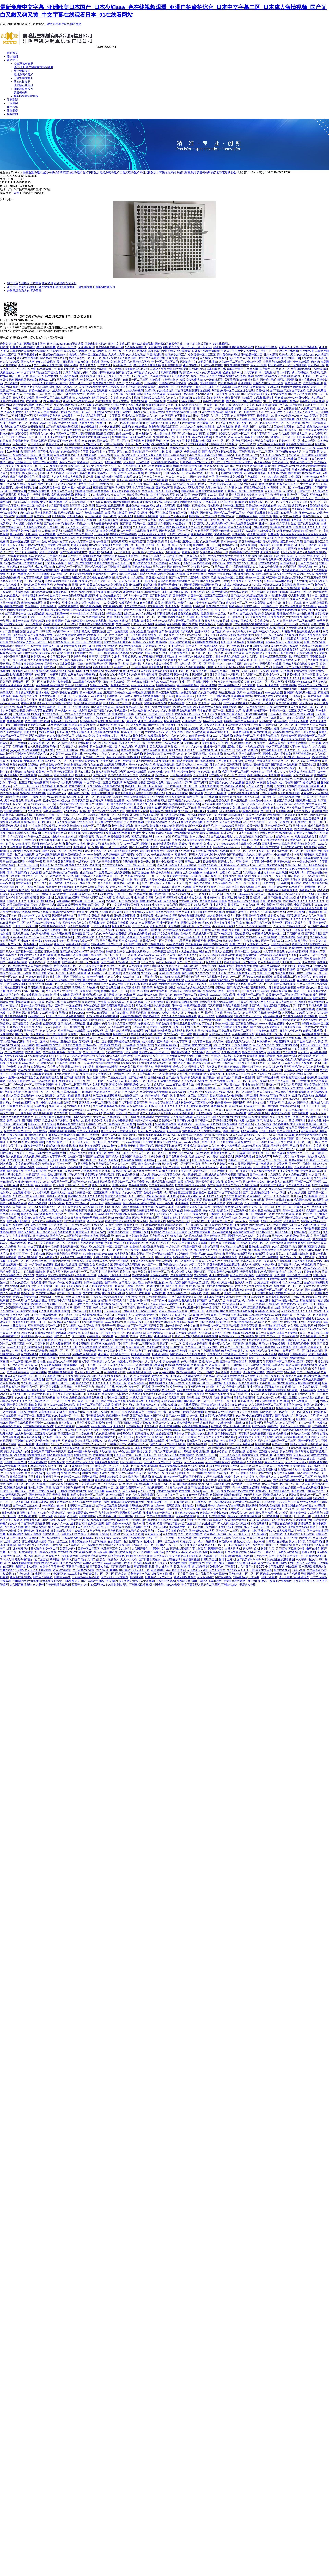  I want to click on 枫花恋在线观看, so click(207, 991).